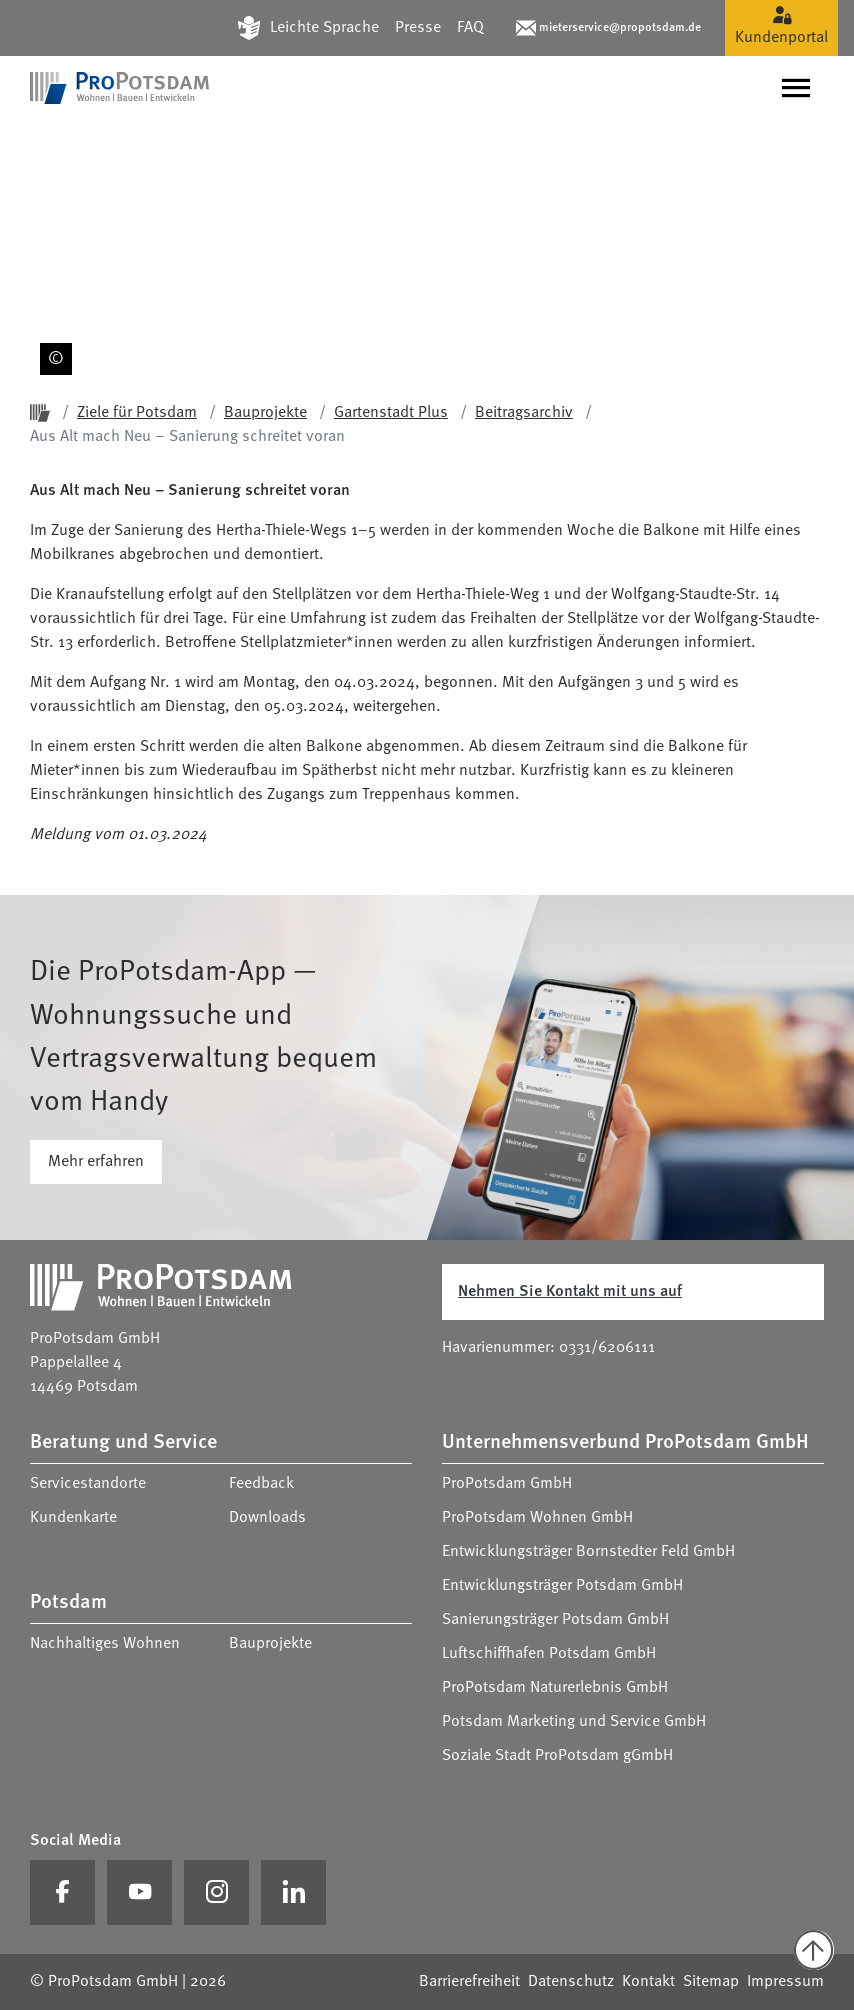 The image size is (854, 2010). What do you see at coordinates (73, 1518) in the screenshot?
I see `Kundenkarte` at bounding box center [73, 1518].